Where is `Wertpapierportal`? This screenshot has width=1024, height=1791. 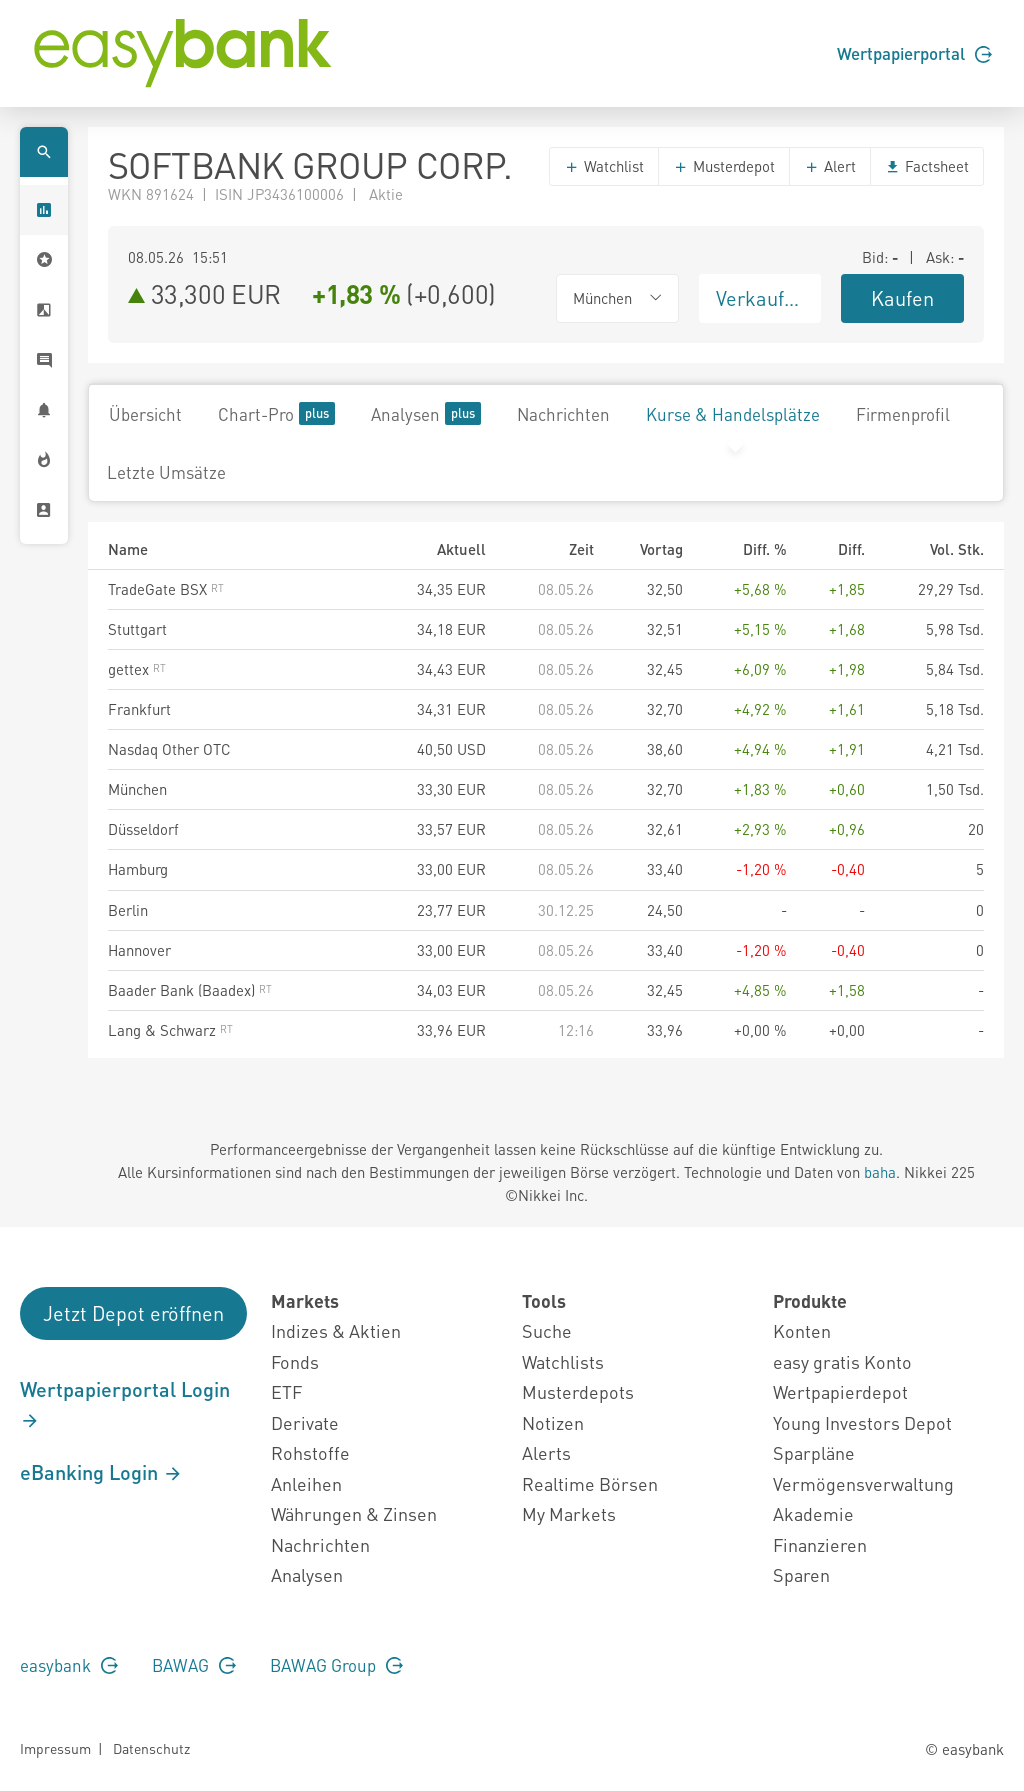
Wertpapierportal is located at coordinates (914, 53).